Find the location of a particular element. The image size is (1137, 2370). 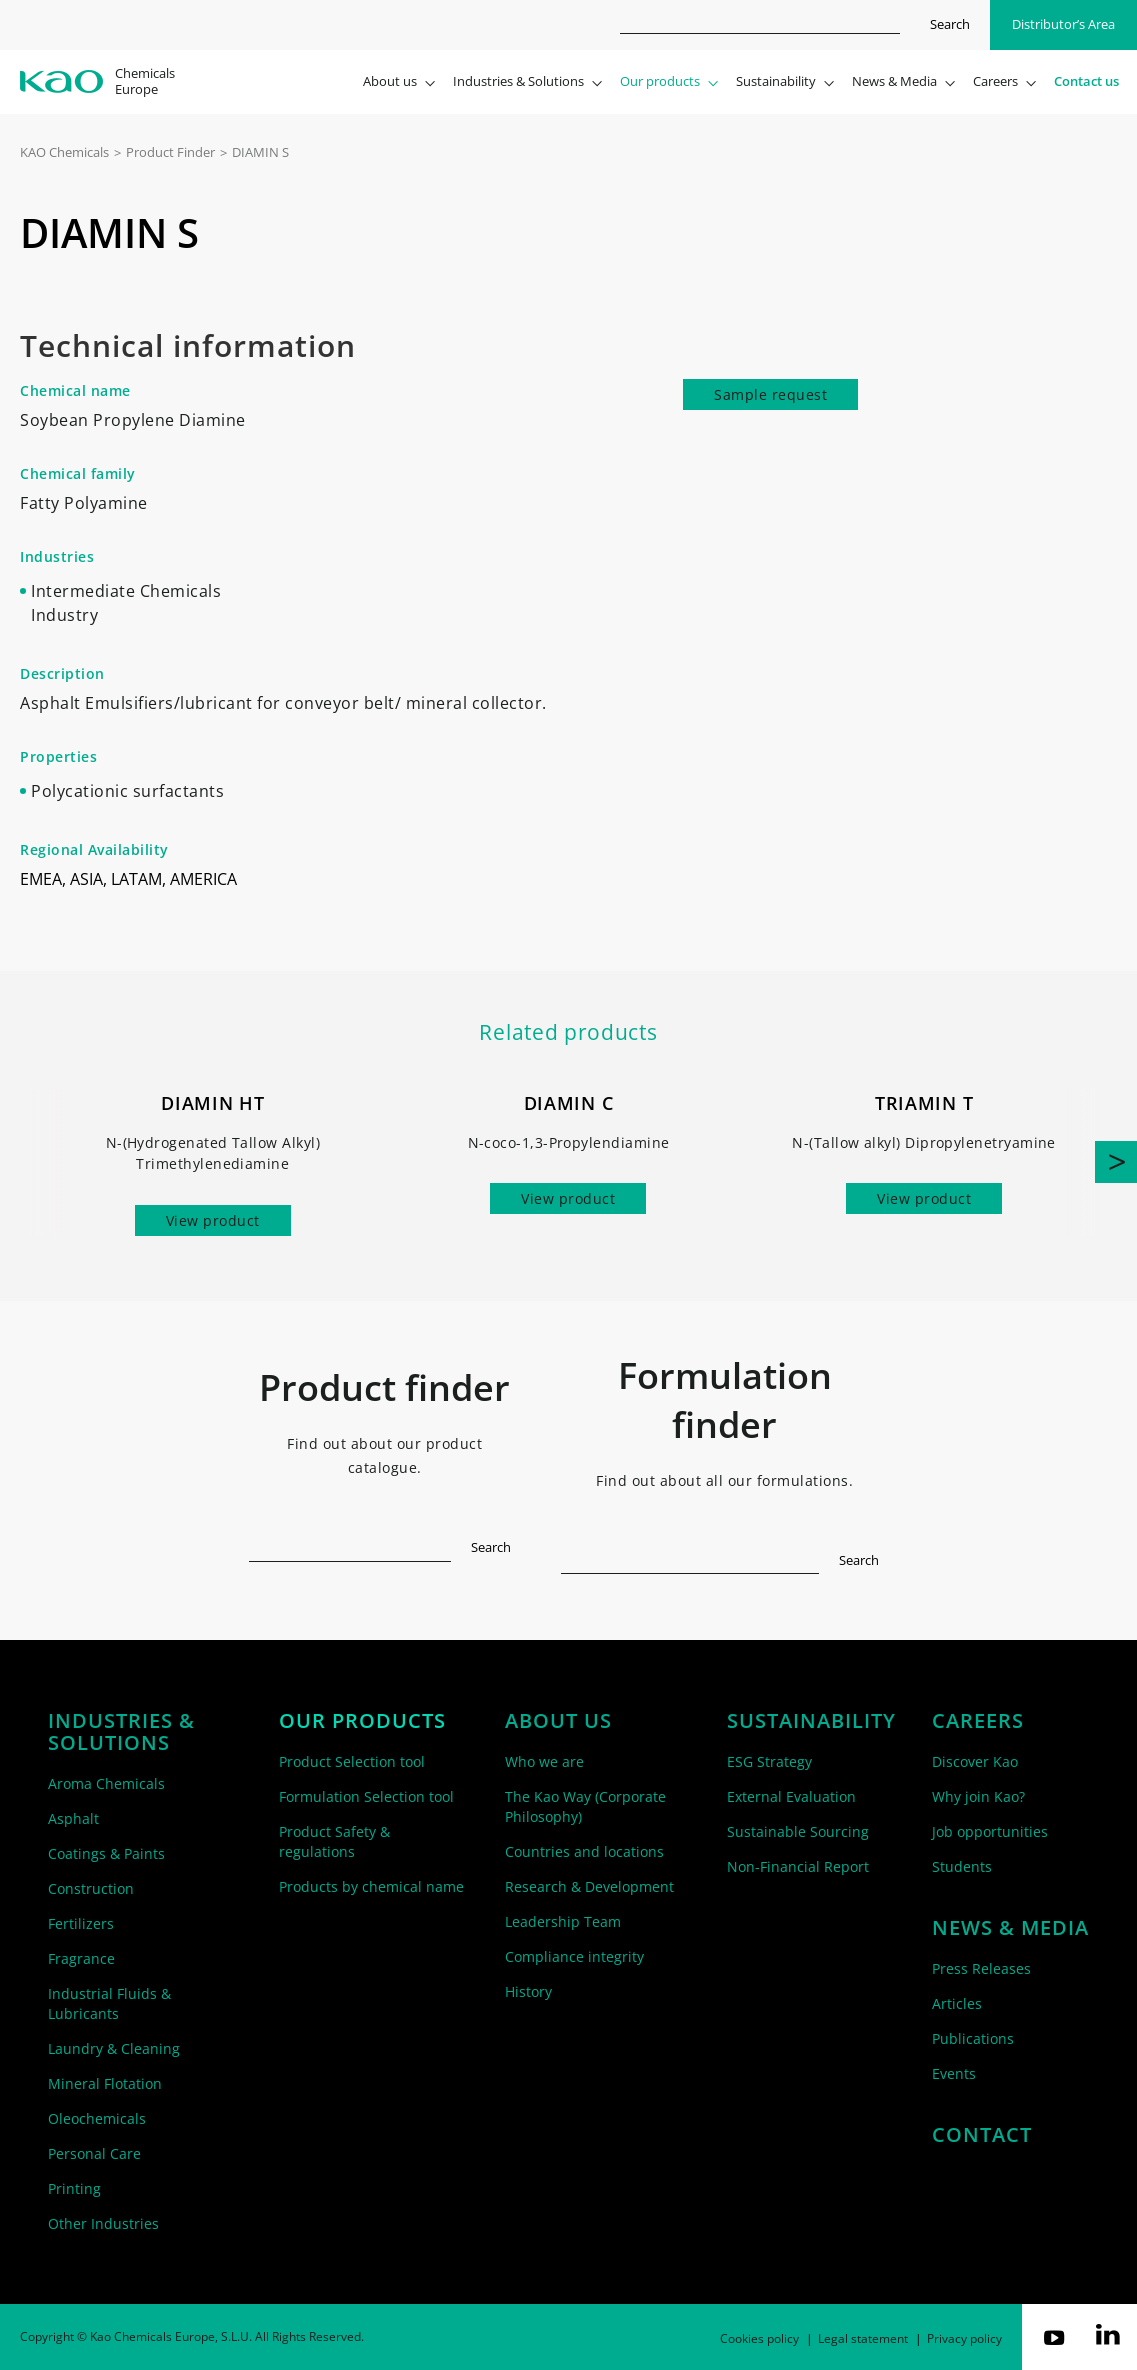

Fertilizers is located at coordinates (81, 1923).